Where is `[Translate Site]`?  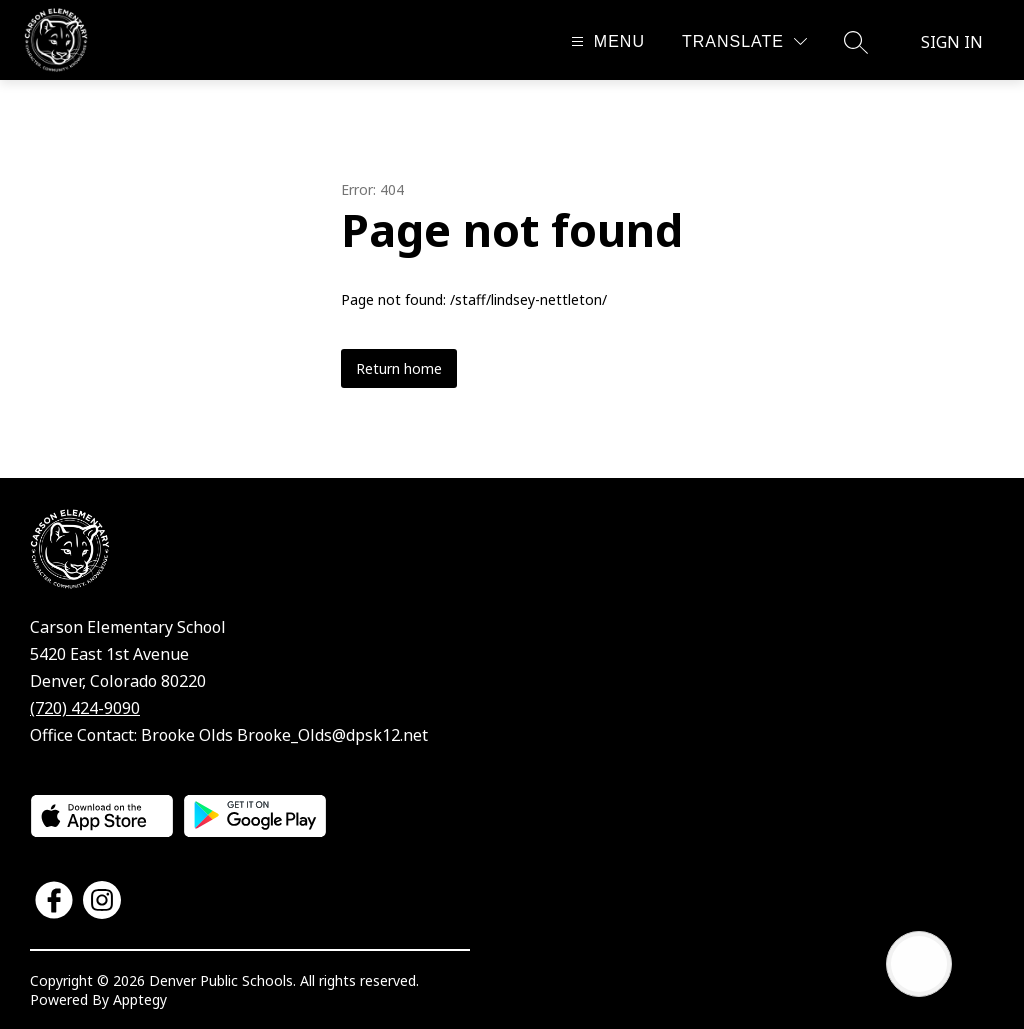
[Translate Site] is located at coordinates (744, 41).